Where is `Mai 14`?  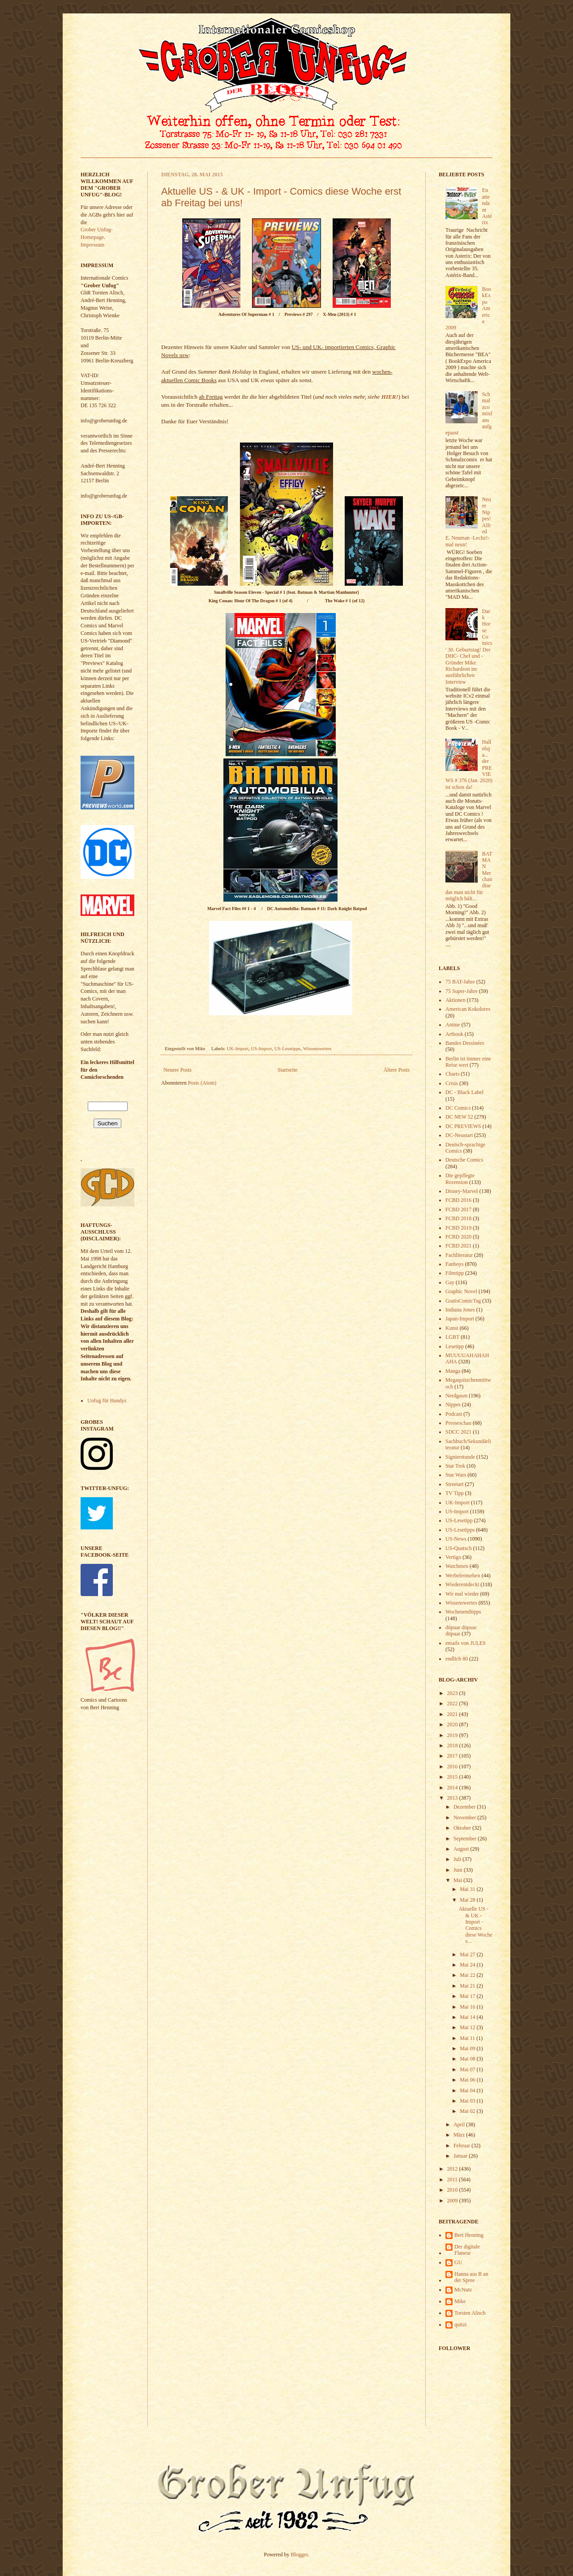 Mai 14 is located at coordinates (468, 2017).